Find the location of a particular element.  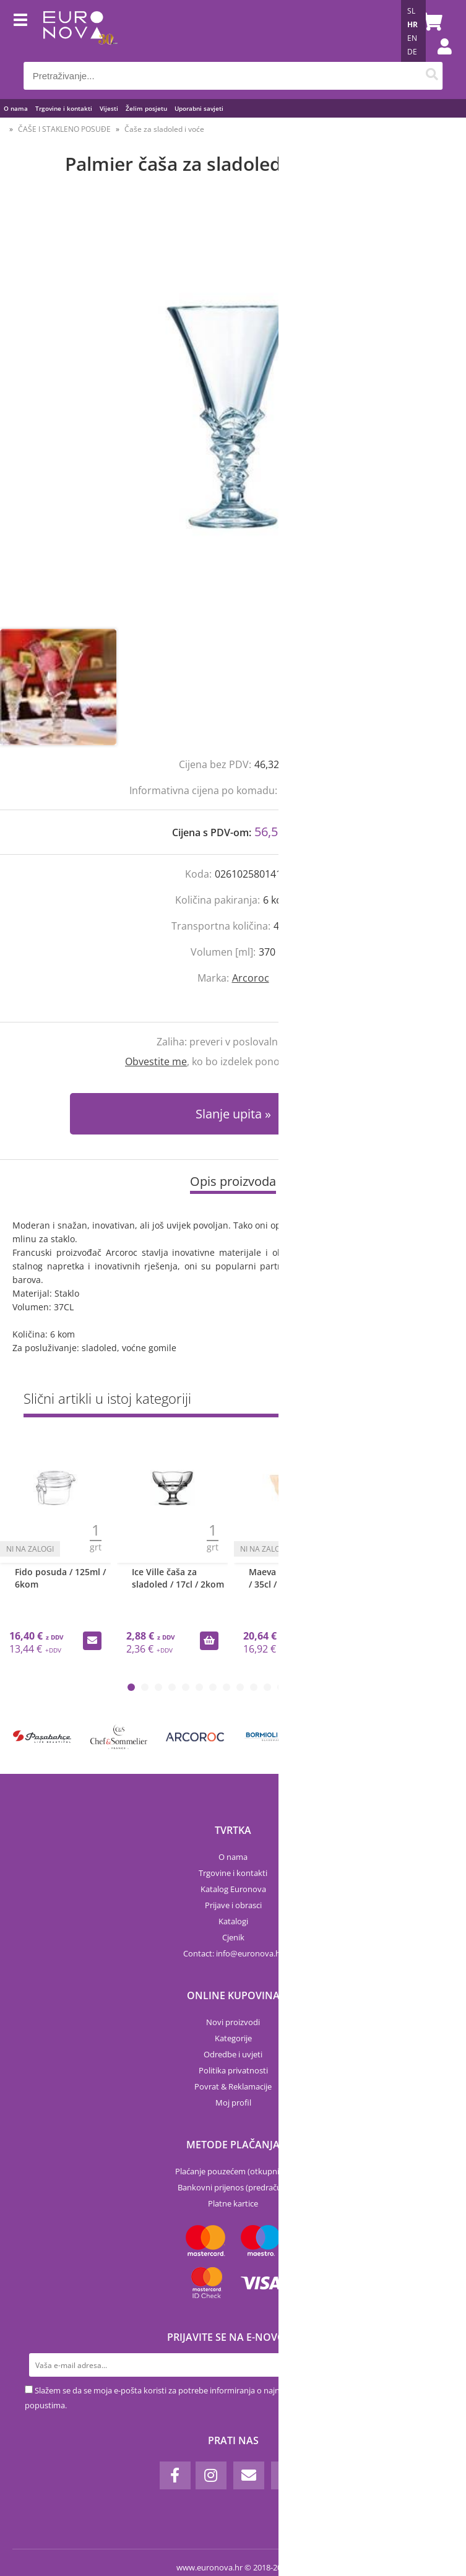

DE is located at coordinates (412, 51).